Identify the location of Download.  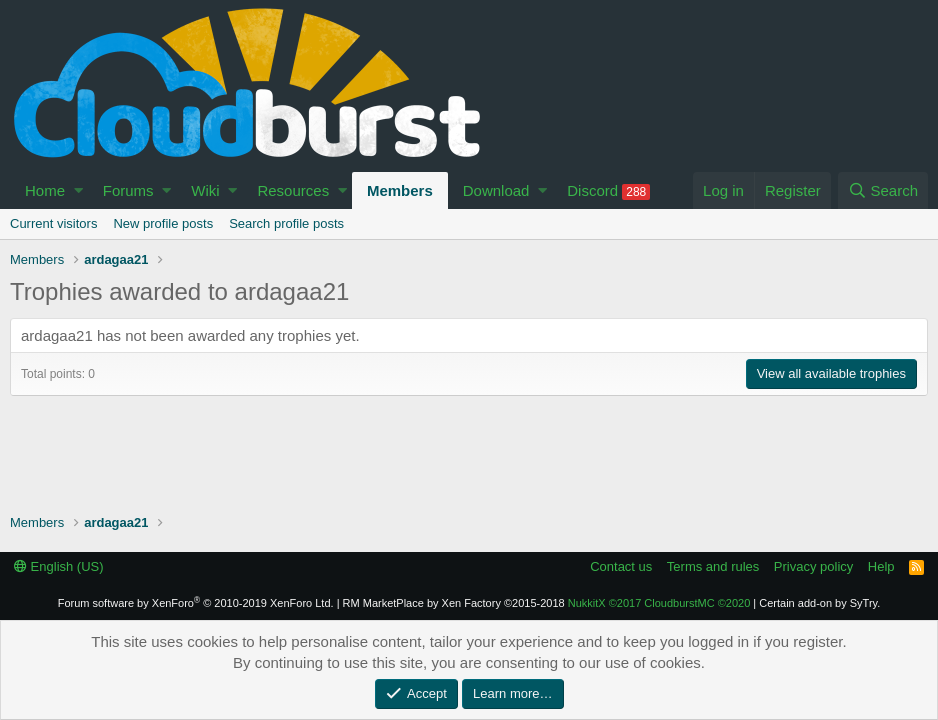
(496, 190).